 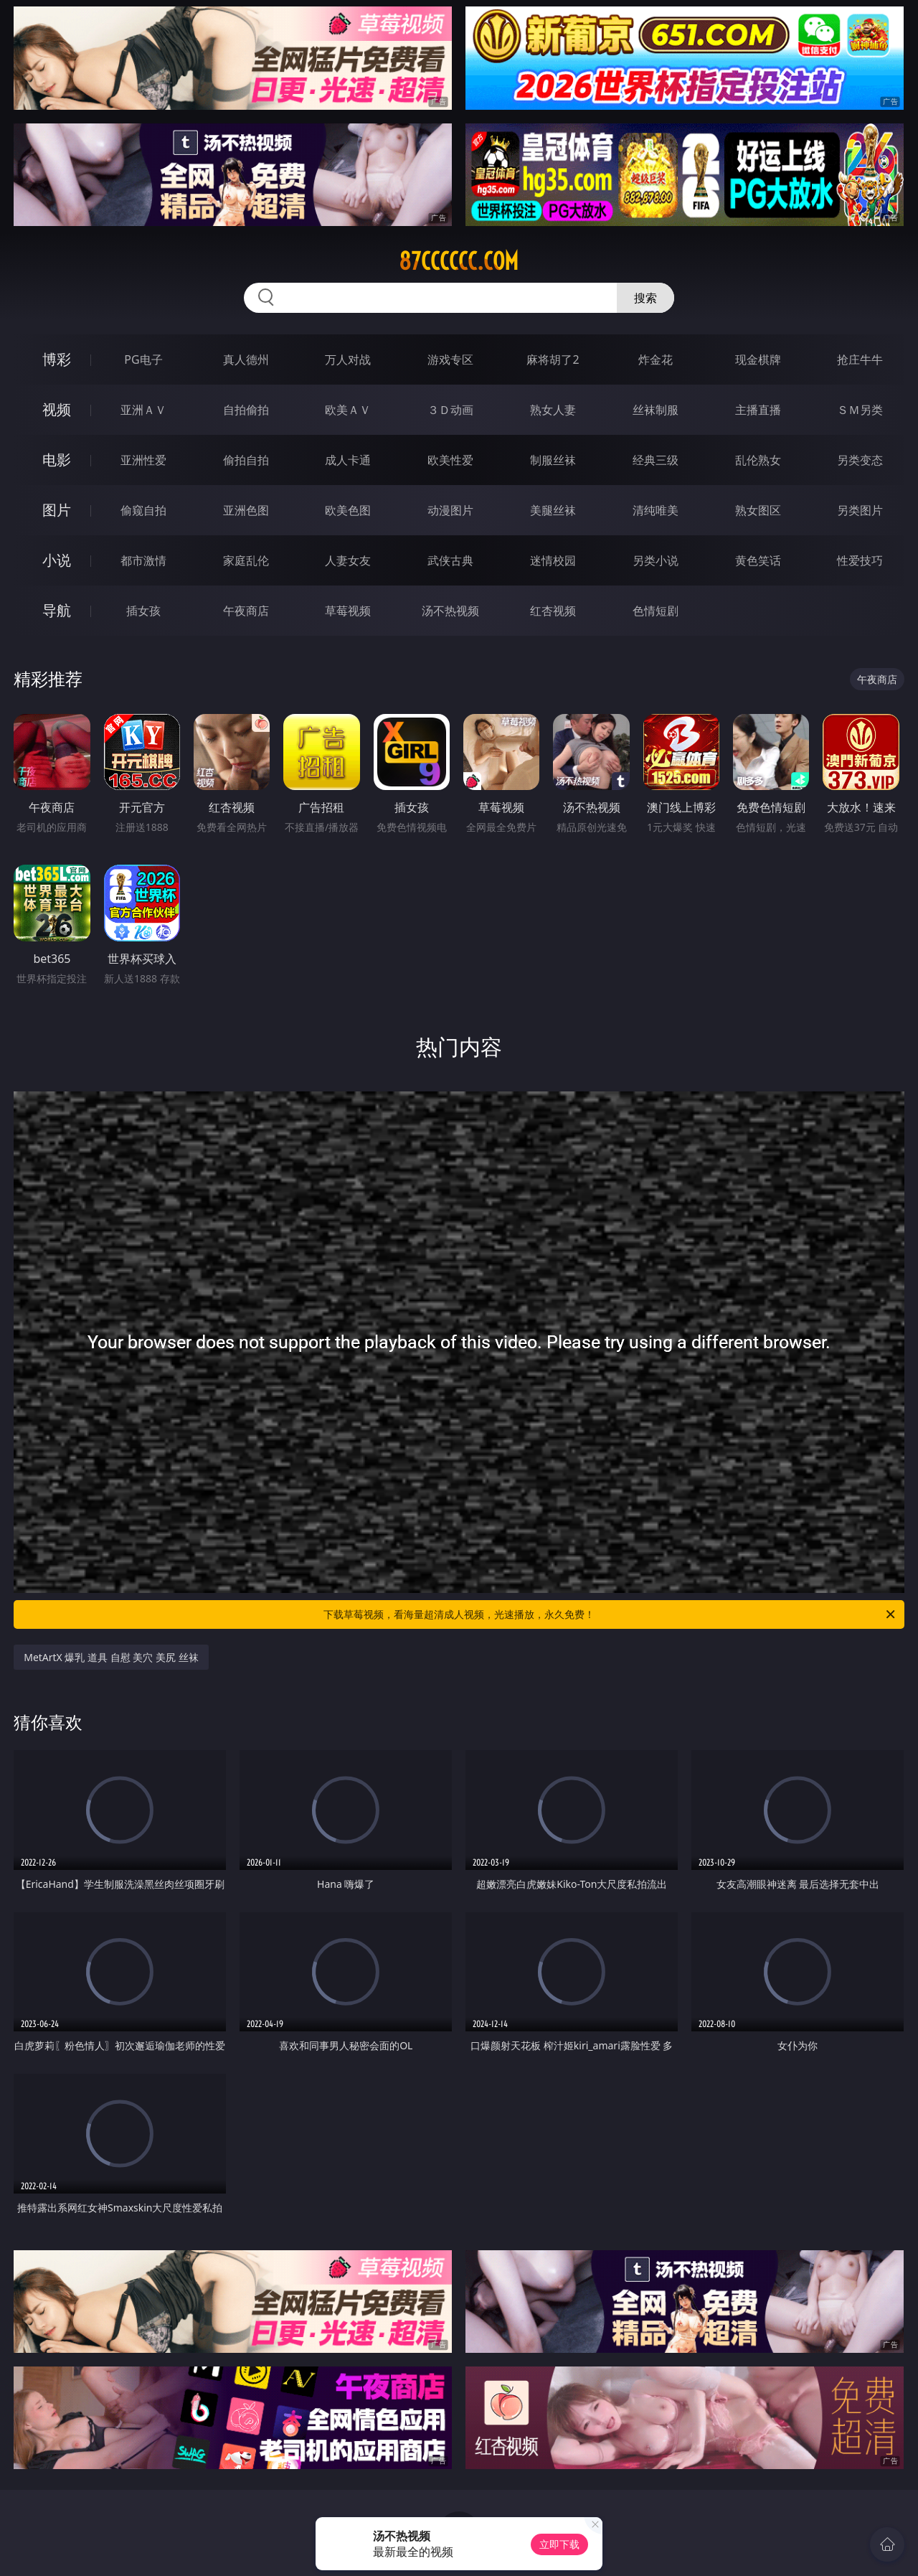 I want to click on 另类小说, so click(x=655, y=560).